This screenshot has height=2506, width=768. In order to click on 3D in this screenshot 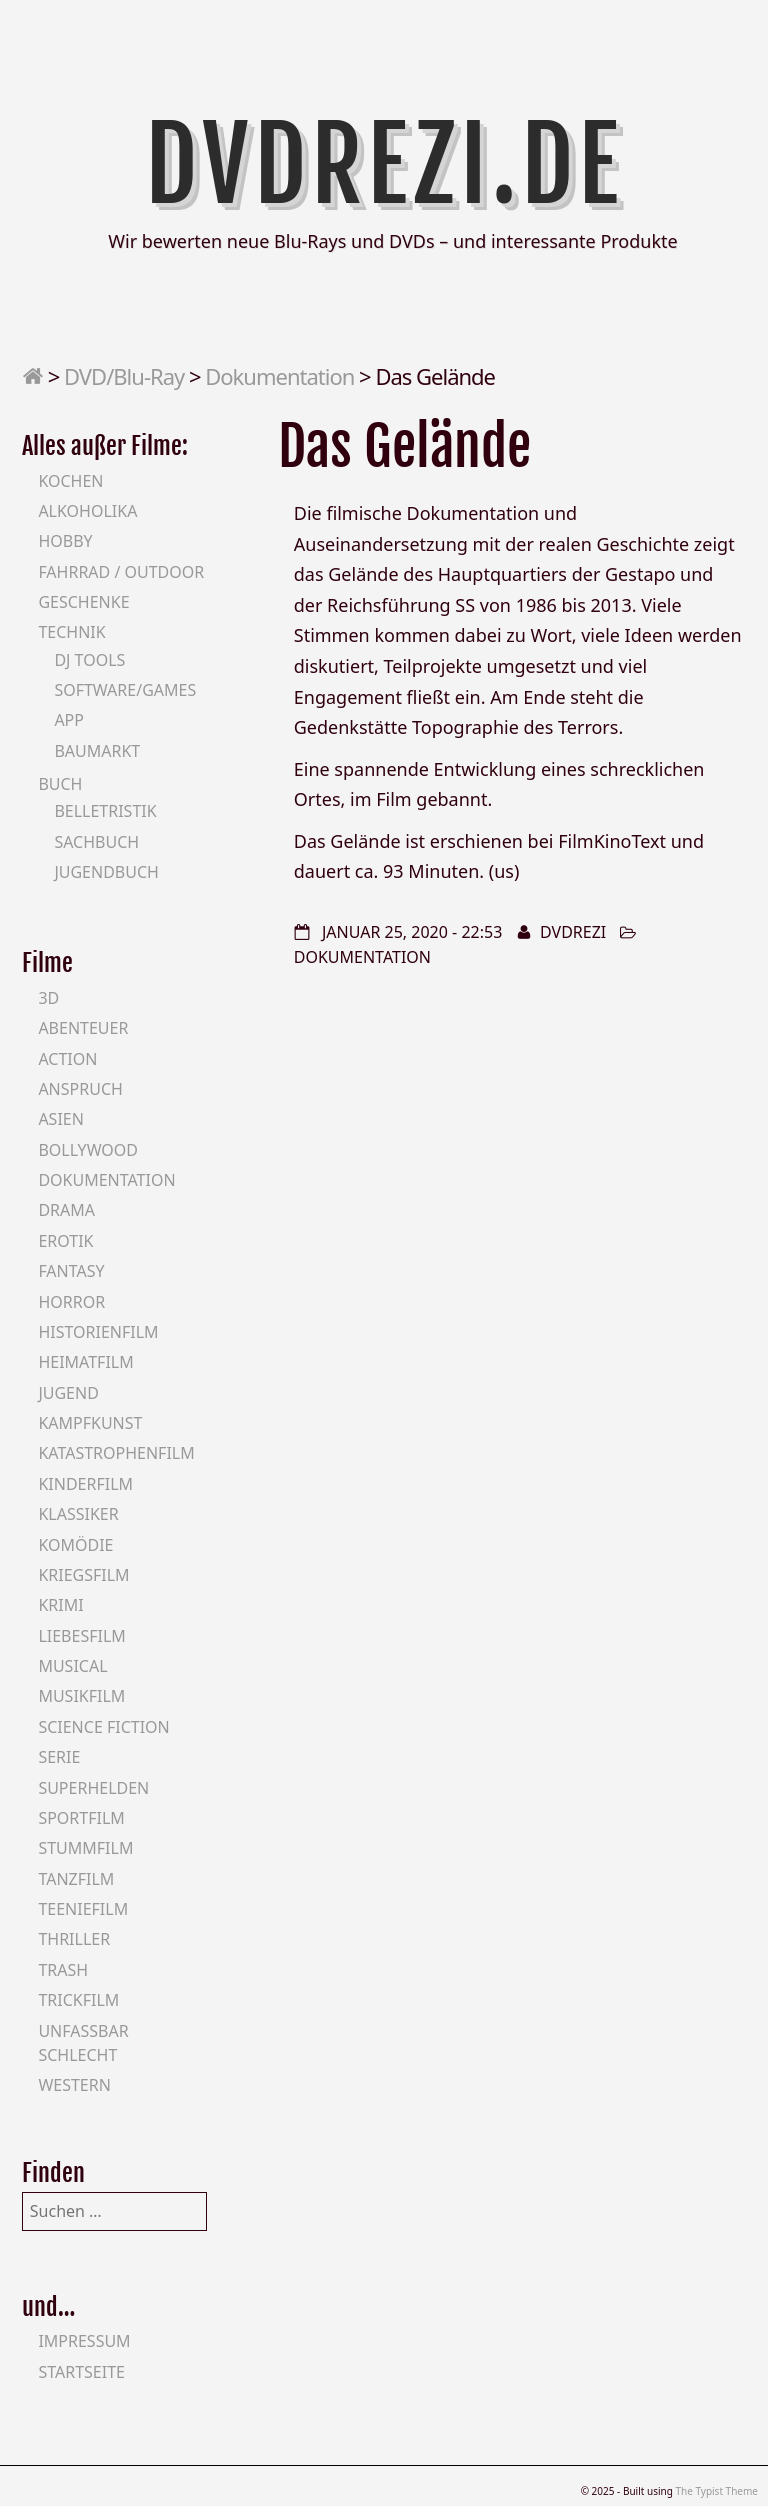, I will do `click(48, 998)`.